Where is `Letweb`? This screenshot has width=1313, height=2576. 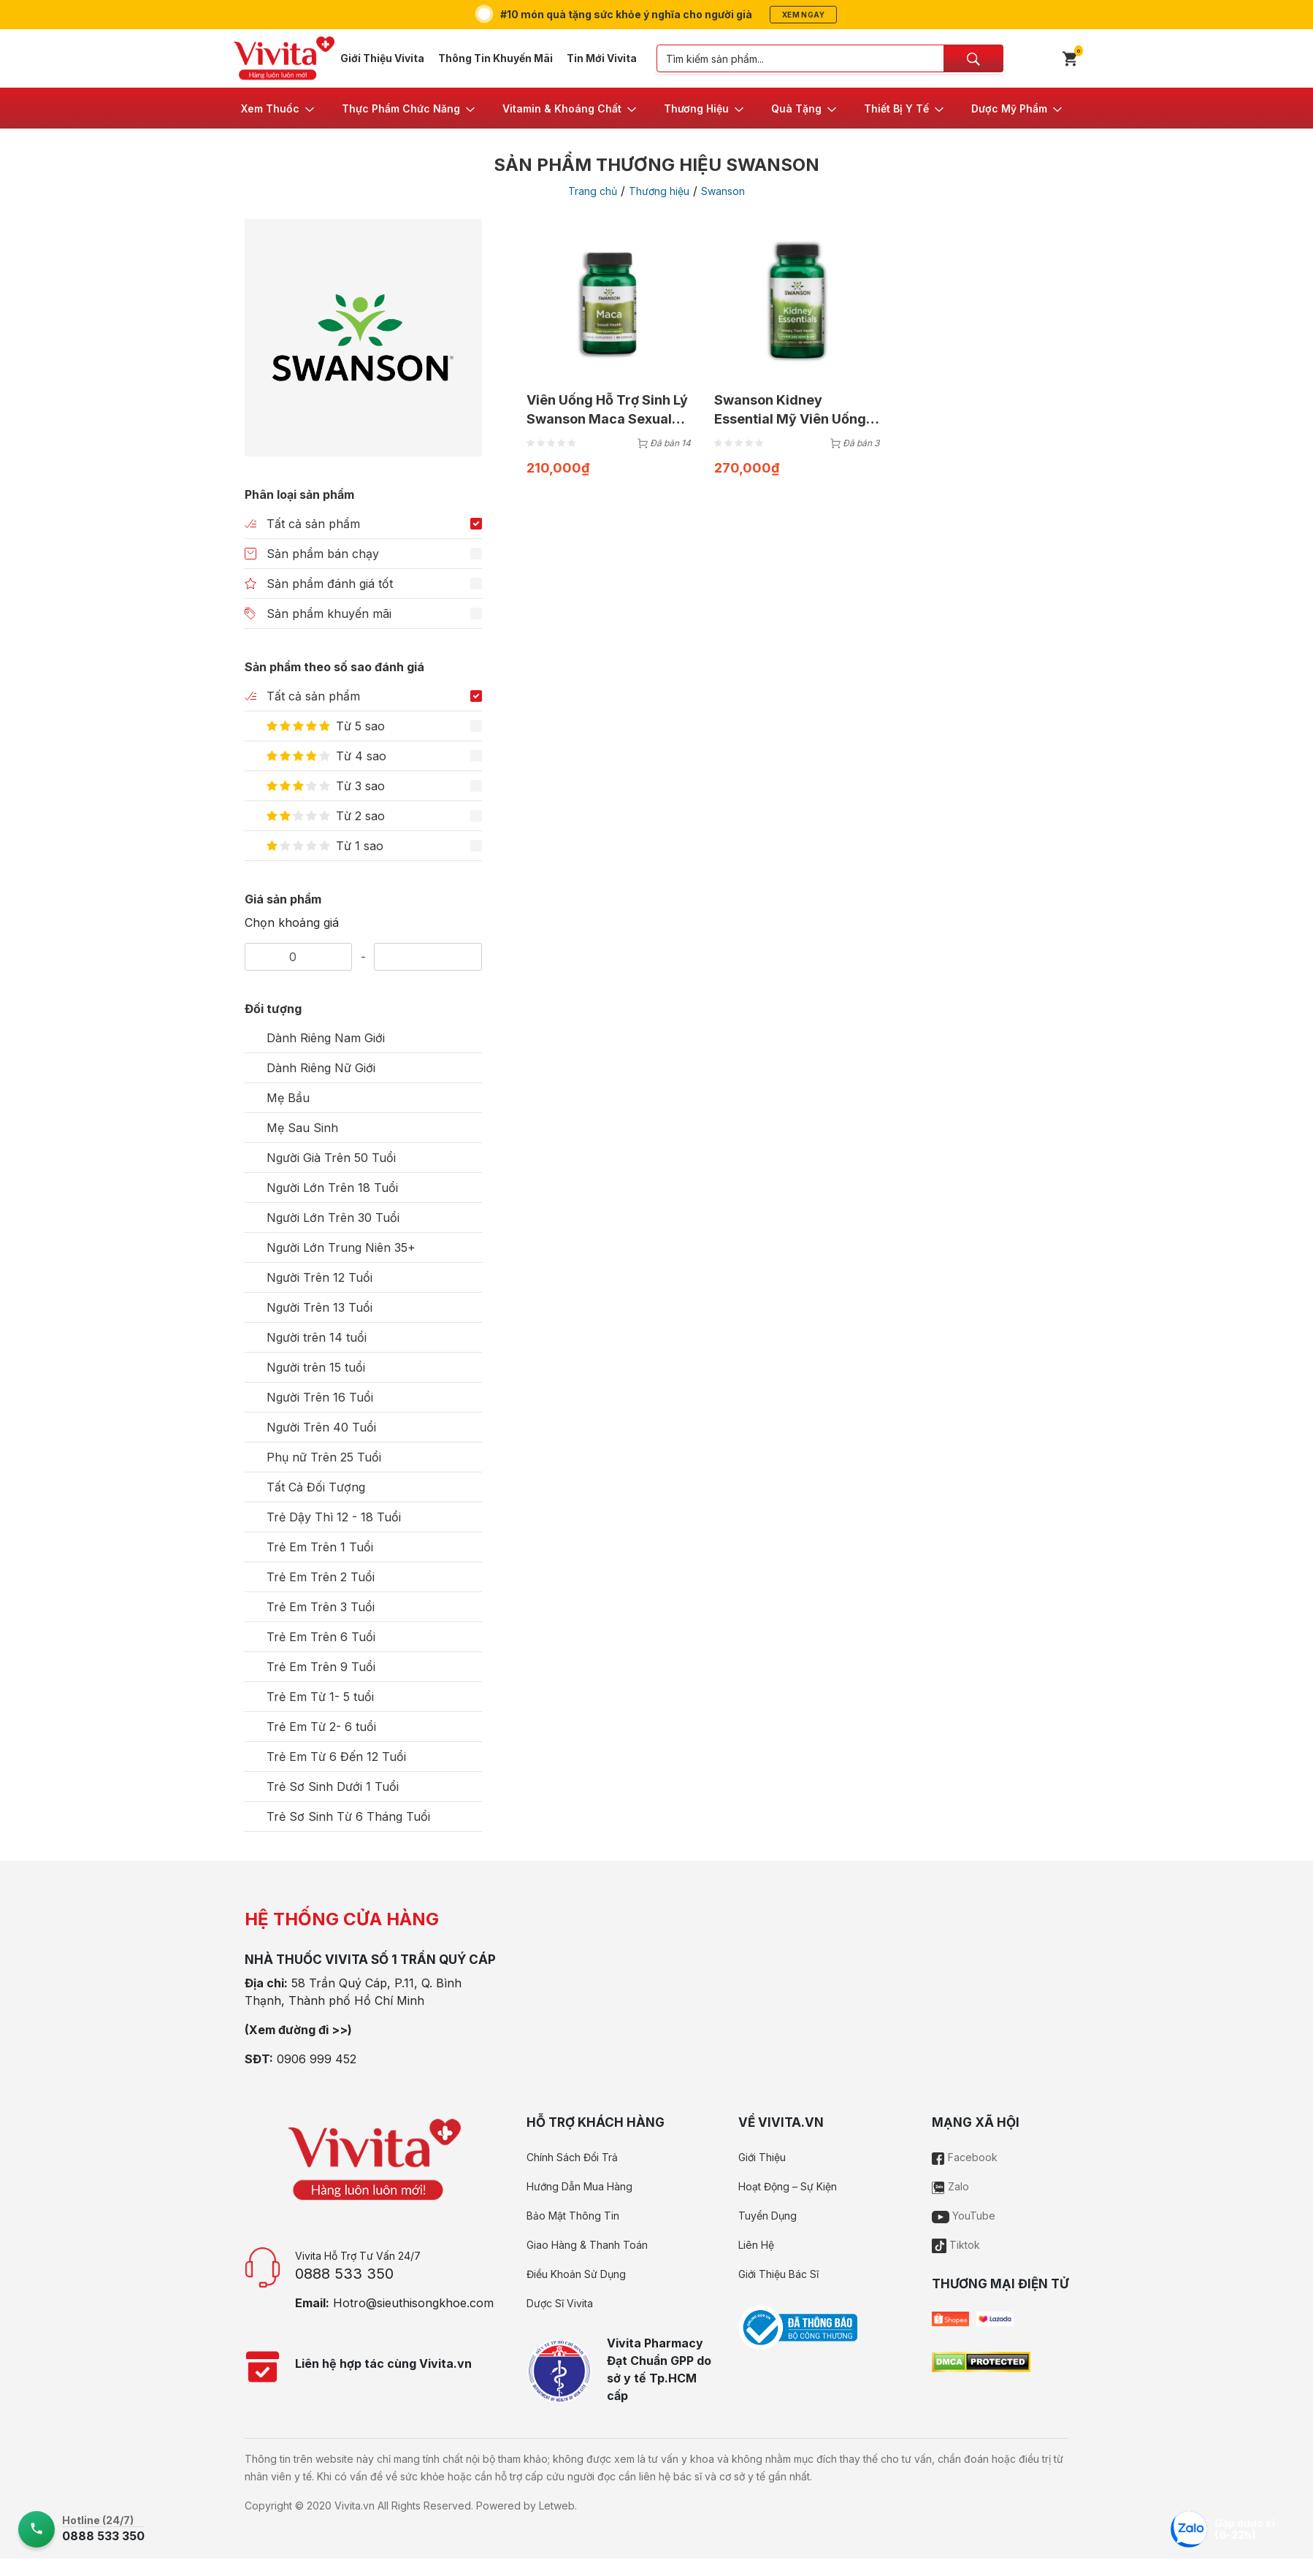 Letweb is located at coordinates (557, 2505).